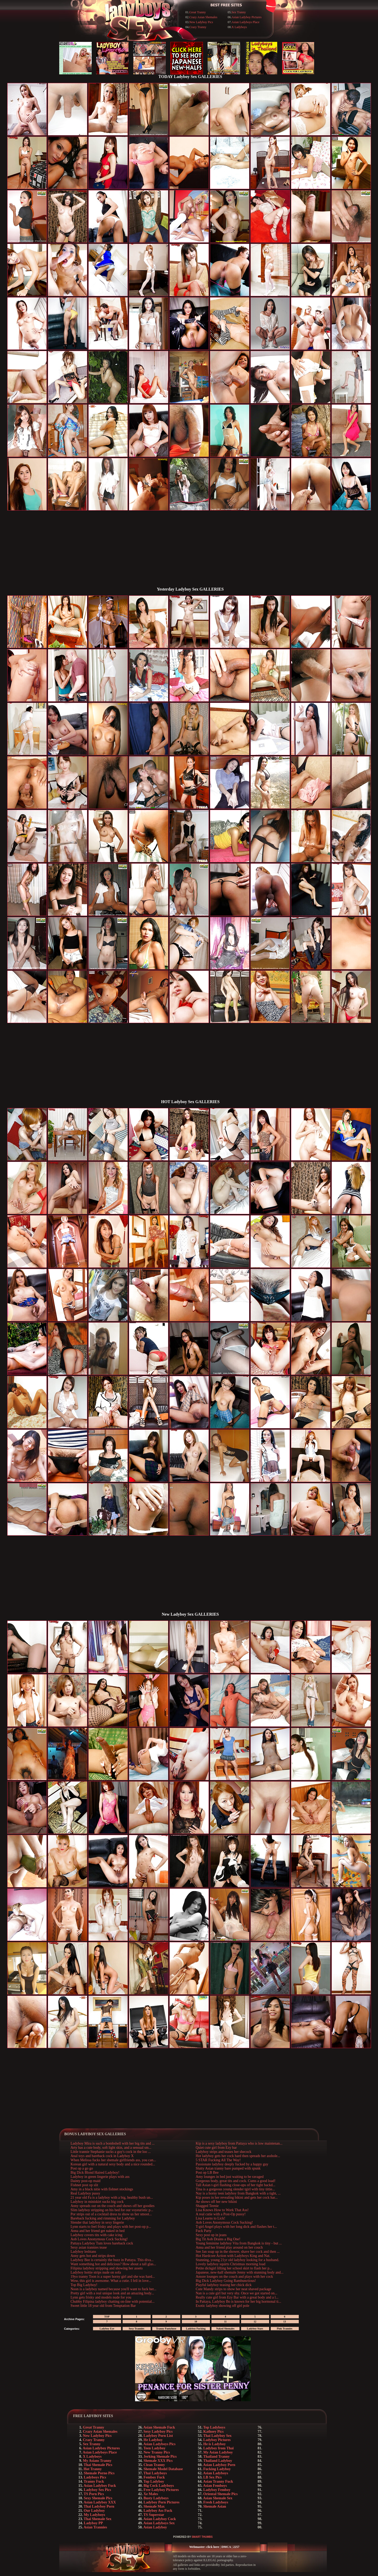 The height and width of the screenshot is (2576, 378). What do you see at coordinates (215, 2486) in the screenshot?
I see `Asian Femboys` at bounding box center [215, 2486].